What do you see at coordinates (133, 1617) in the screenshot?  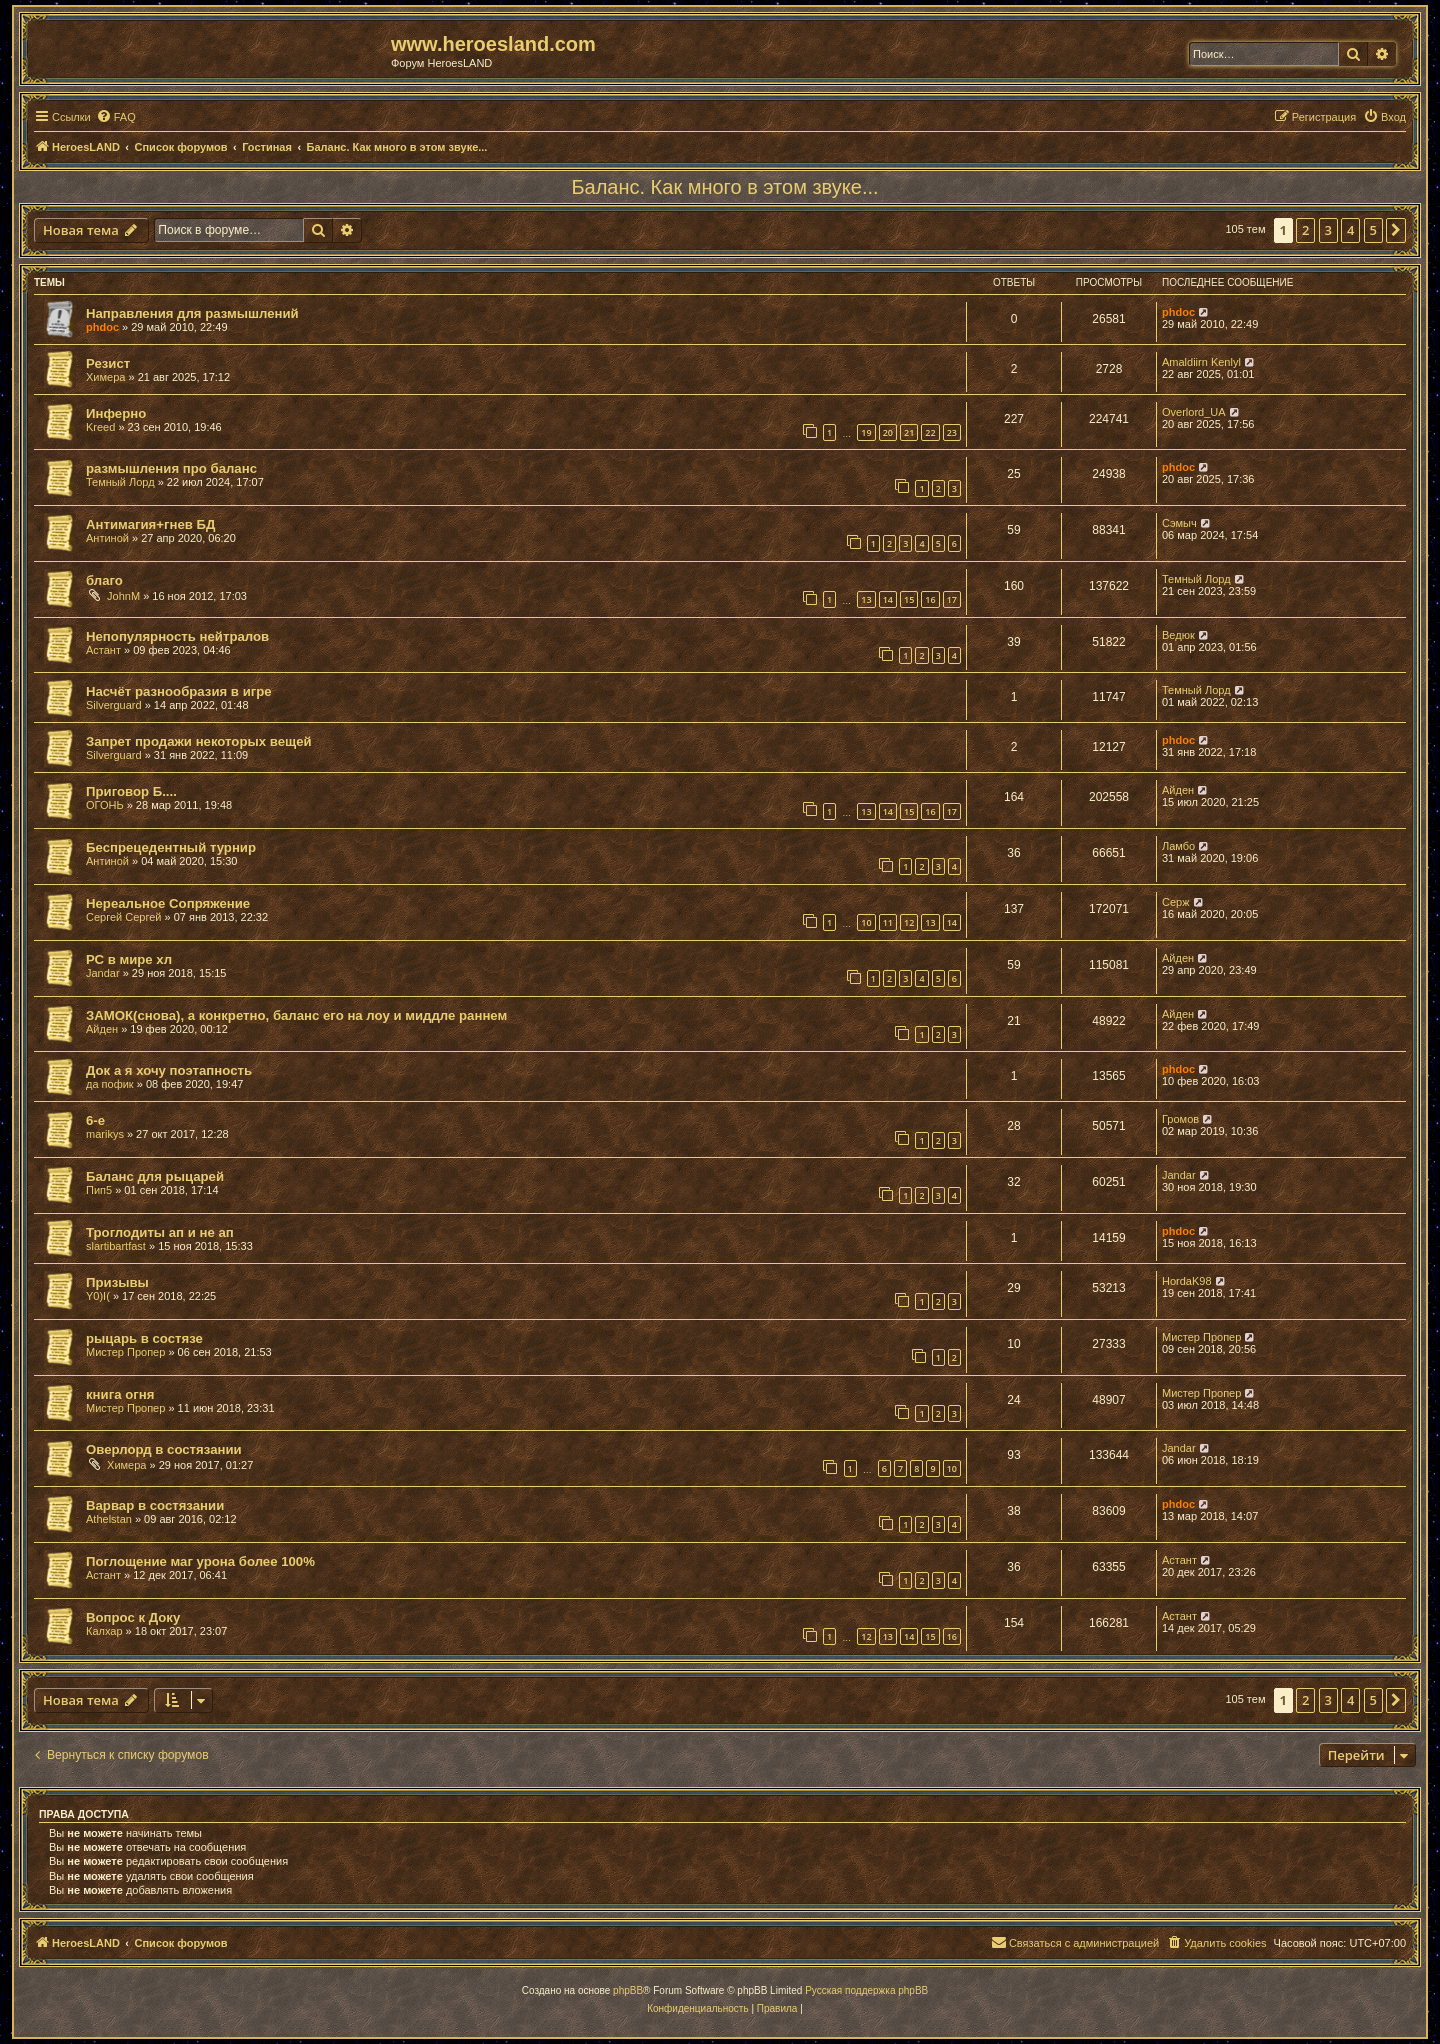 I see `Вопрос к Доку` at bounding box center [133, 1617].